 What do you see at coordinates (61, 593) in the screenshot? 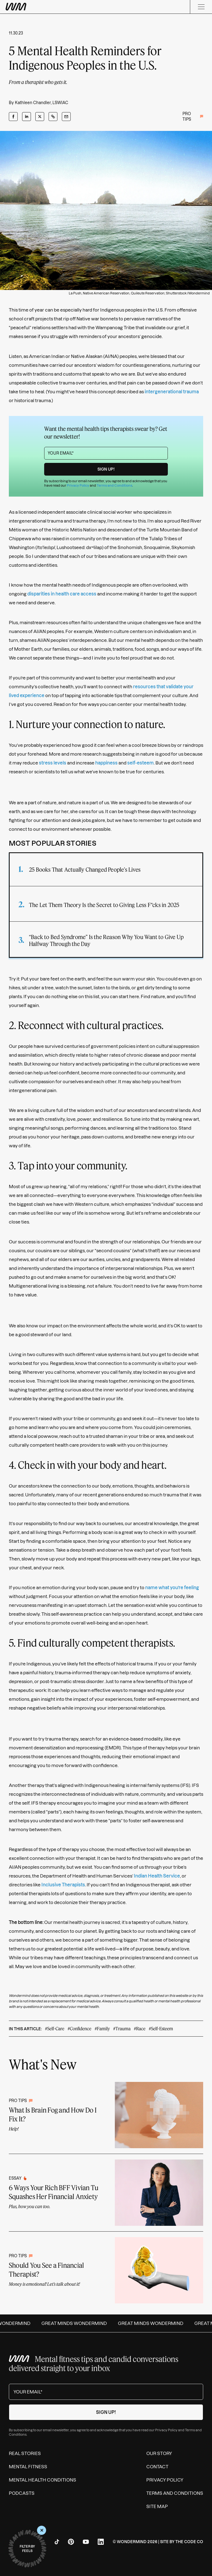
I see `disparities in health care access` at bounding box center [61, 593].